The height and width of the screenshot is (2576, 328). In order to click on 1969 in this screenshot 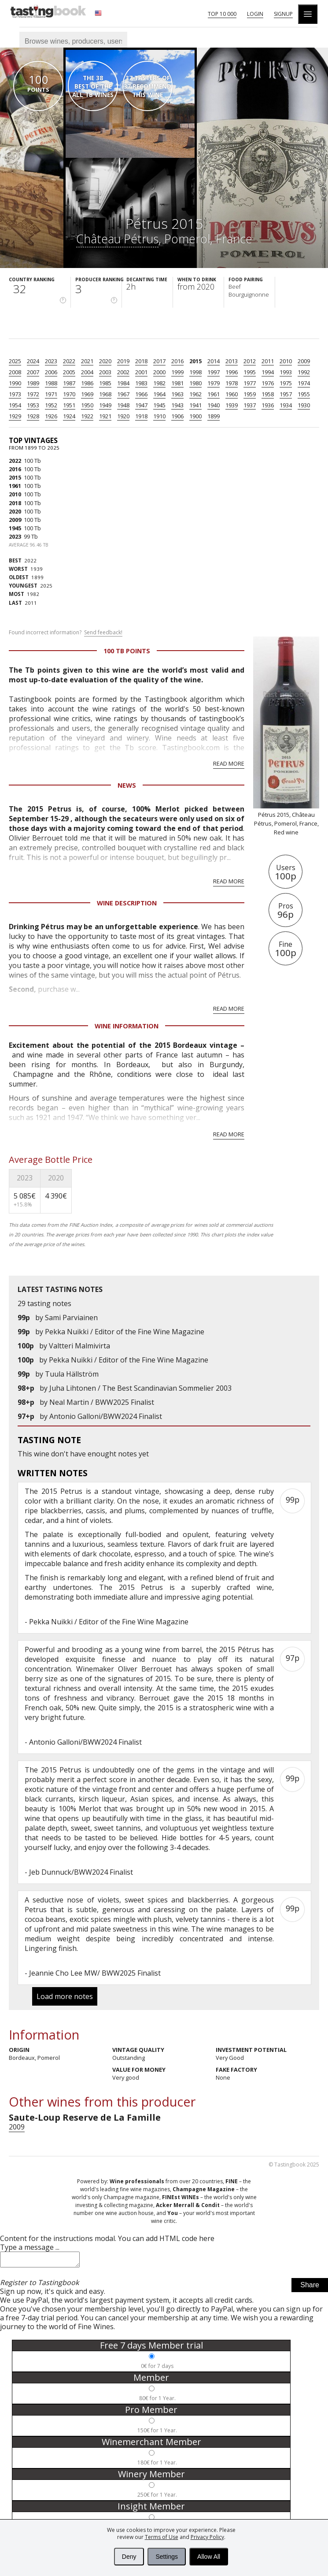, I will do `click(87, 394)`.